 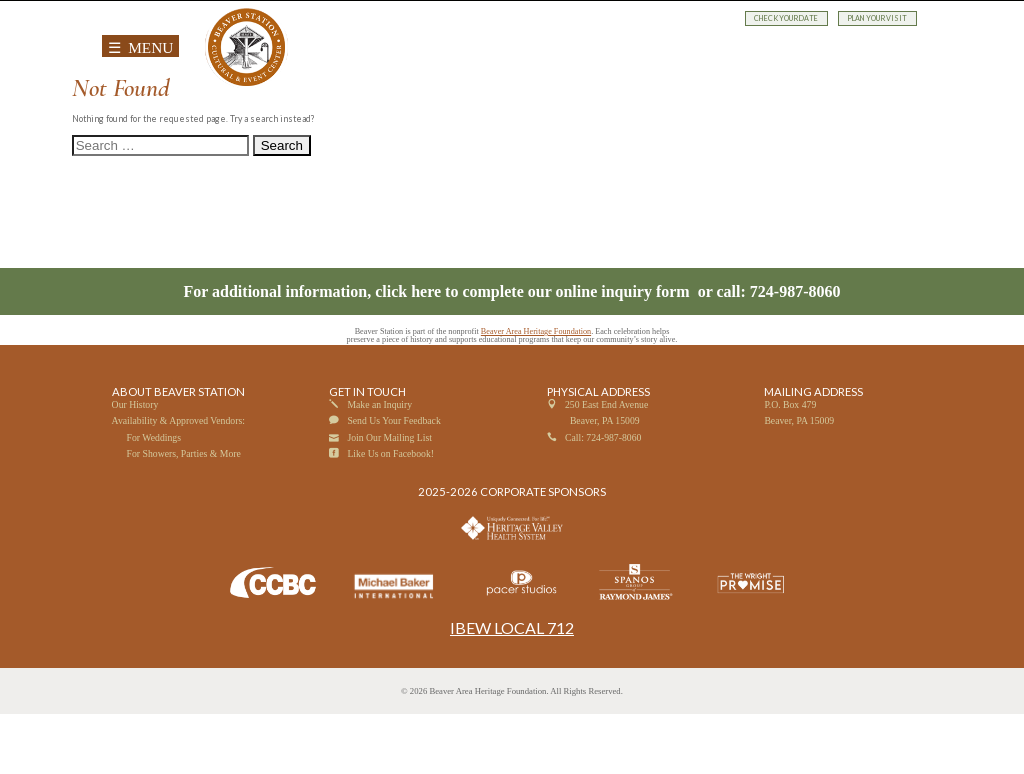 What do you see at coordinates (141, 47) in the screenshot?
I see `☰ MENU` at bounding box center [141, 47].